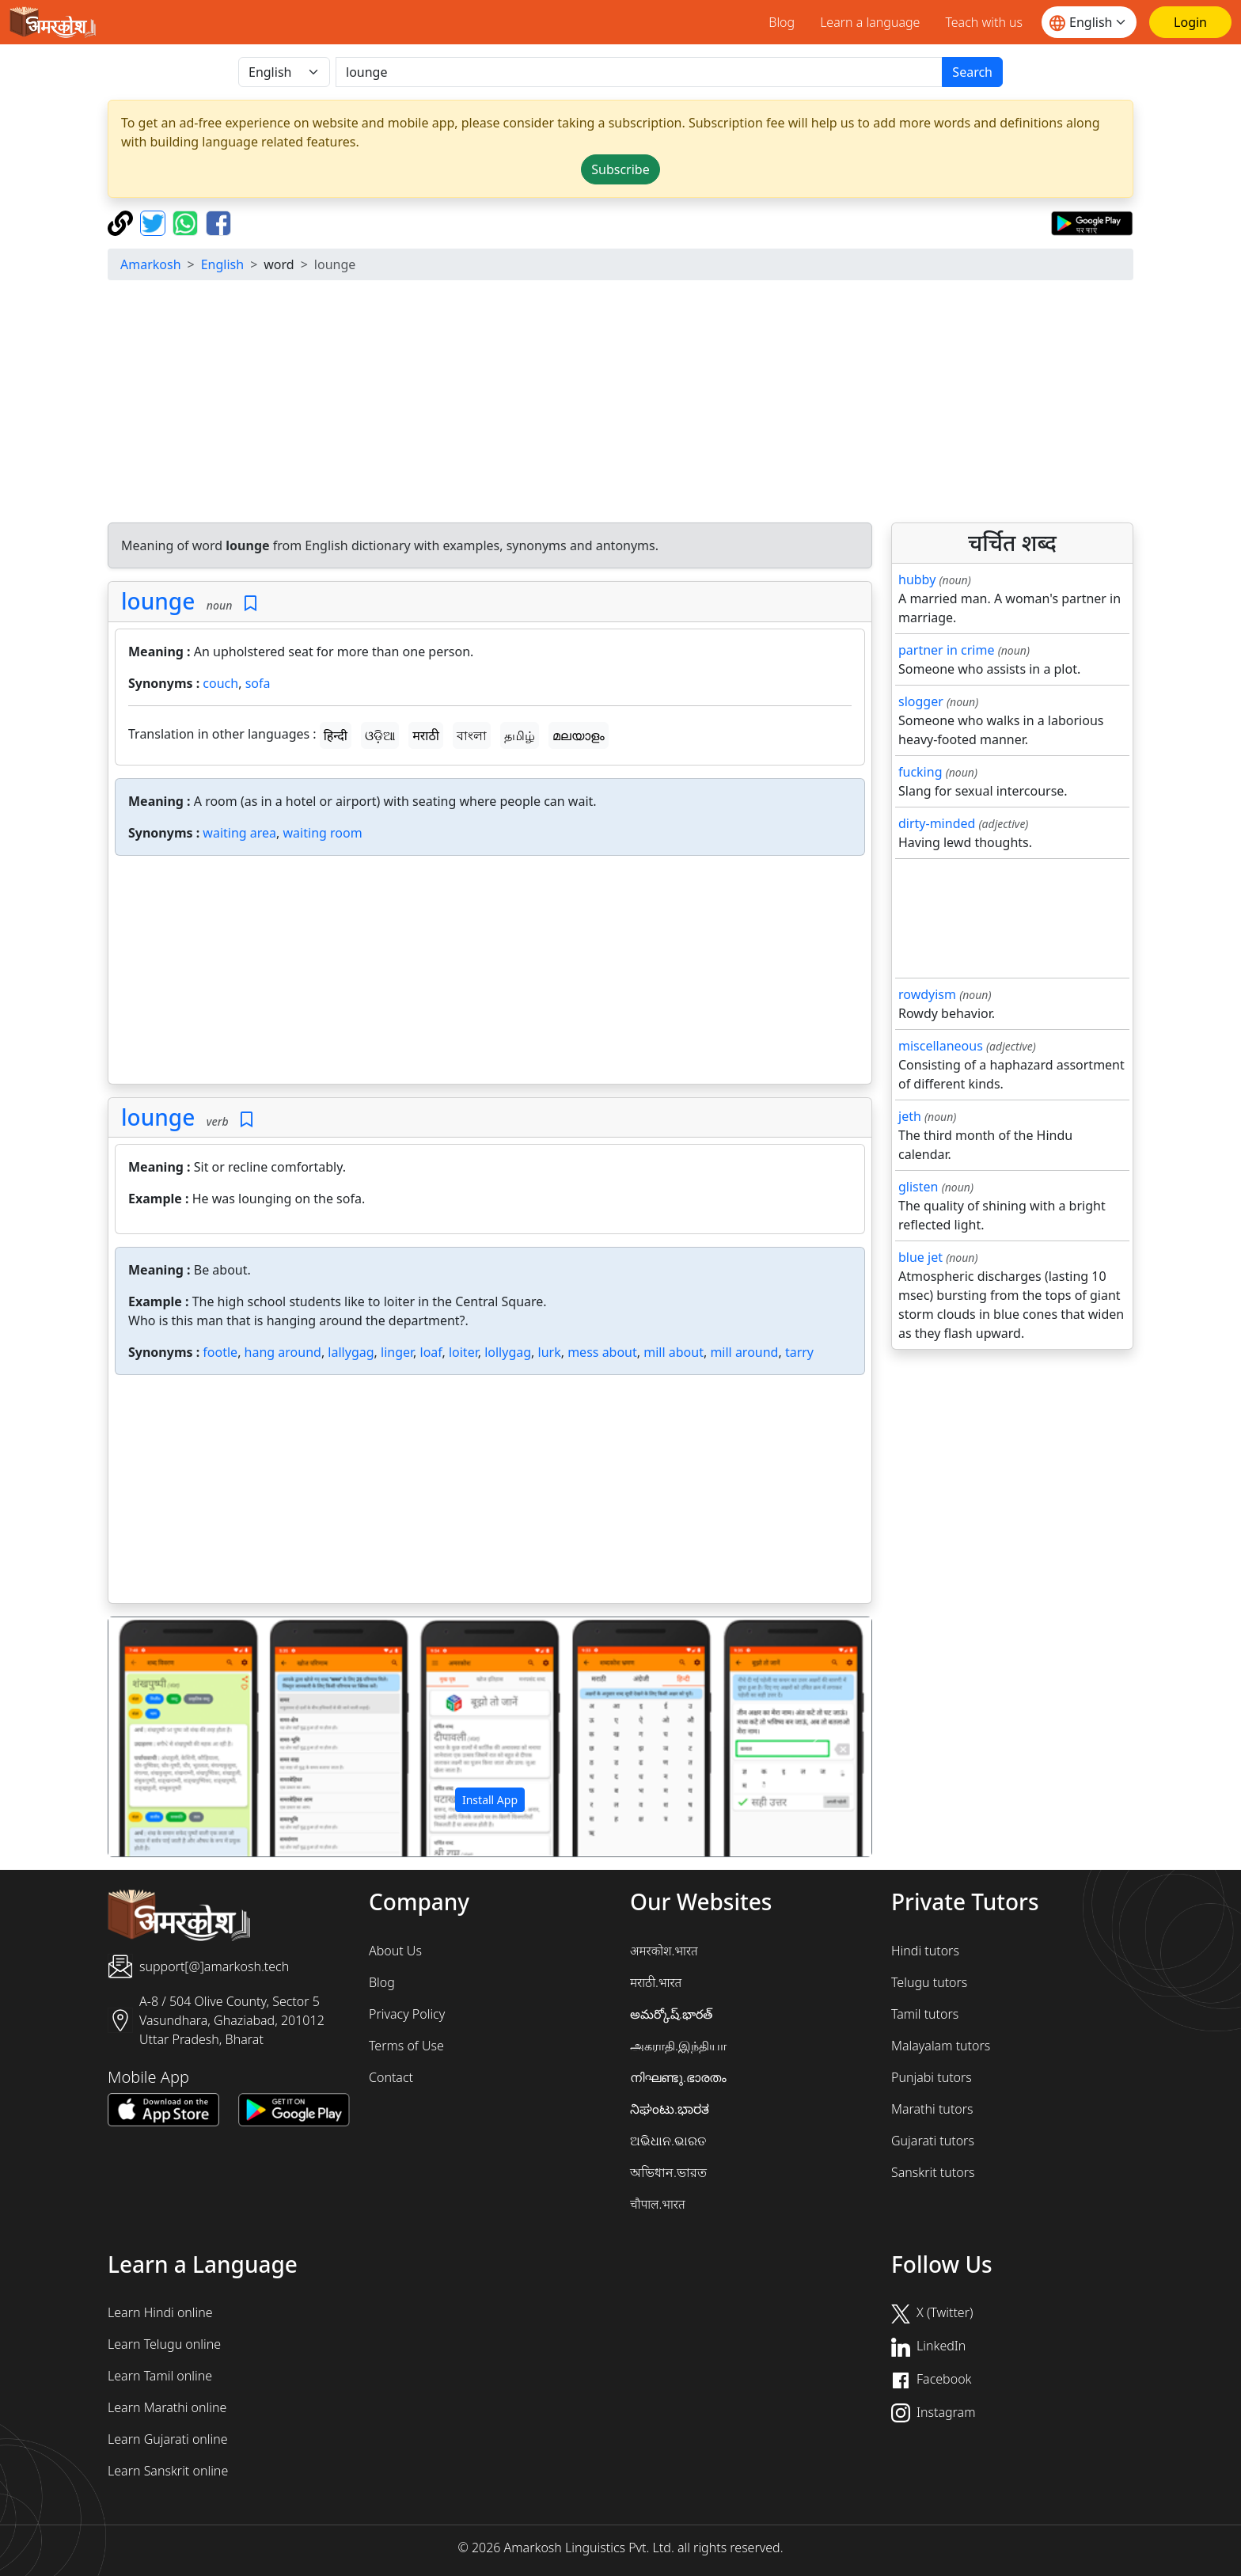 Image resolution: width=1241 pixels, height=2576 pixels. What do you see at coordinates (927, 994) in the screenshot?
I see `rowdyism` at bounding box center [927, 994].